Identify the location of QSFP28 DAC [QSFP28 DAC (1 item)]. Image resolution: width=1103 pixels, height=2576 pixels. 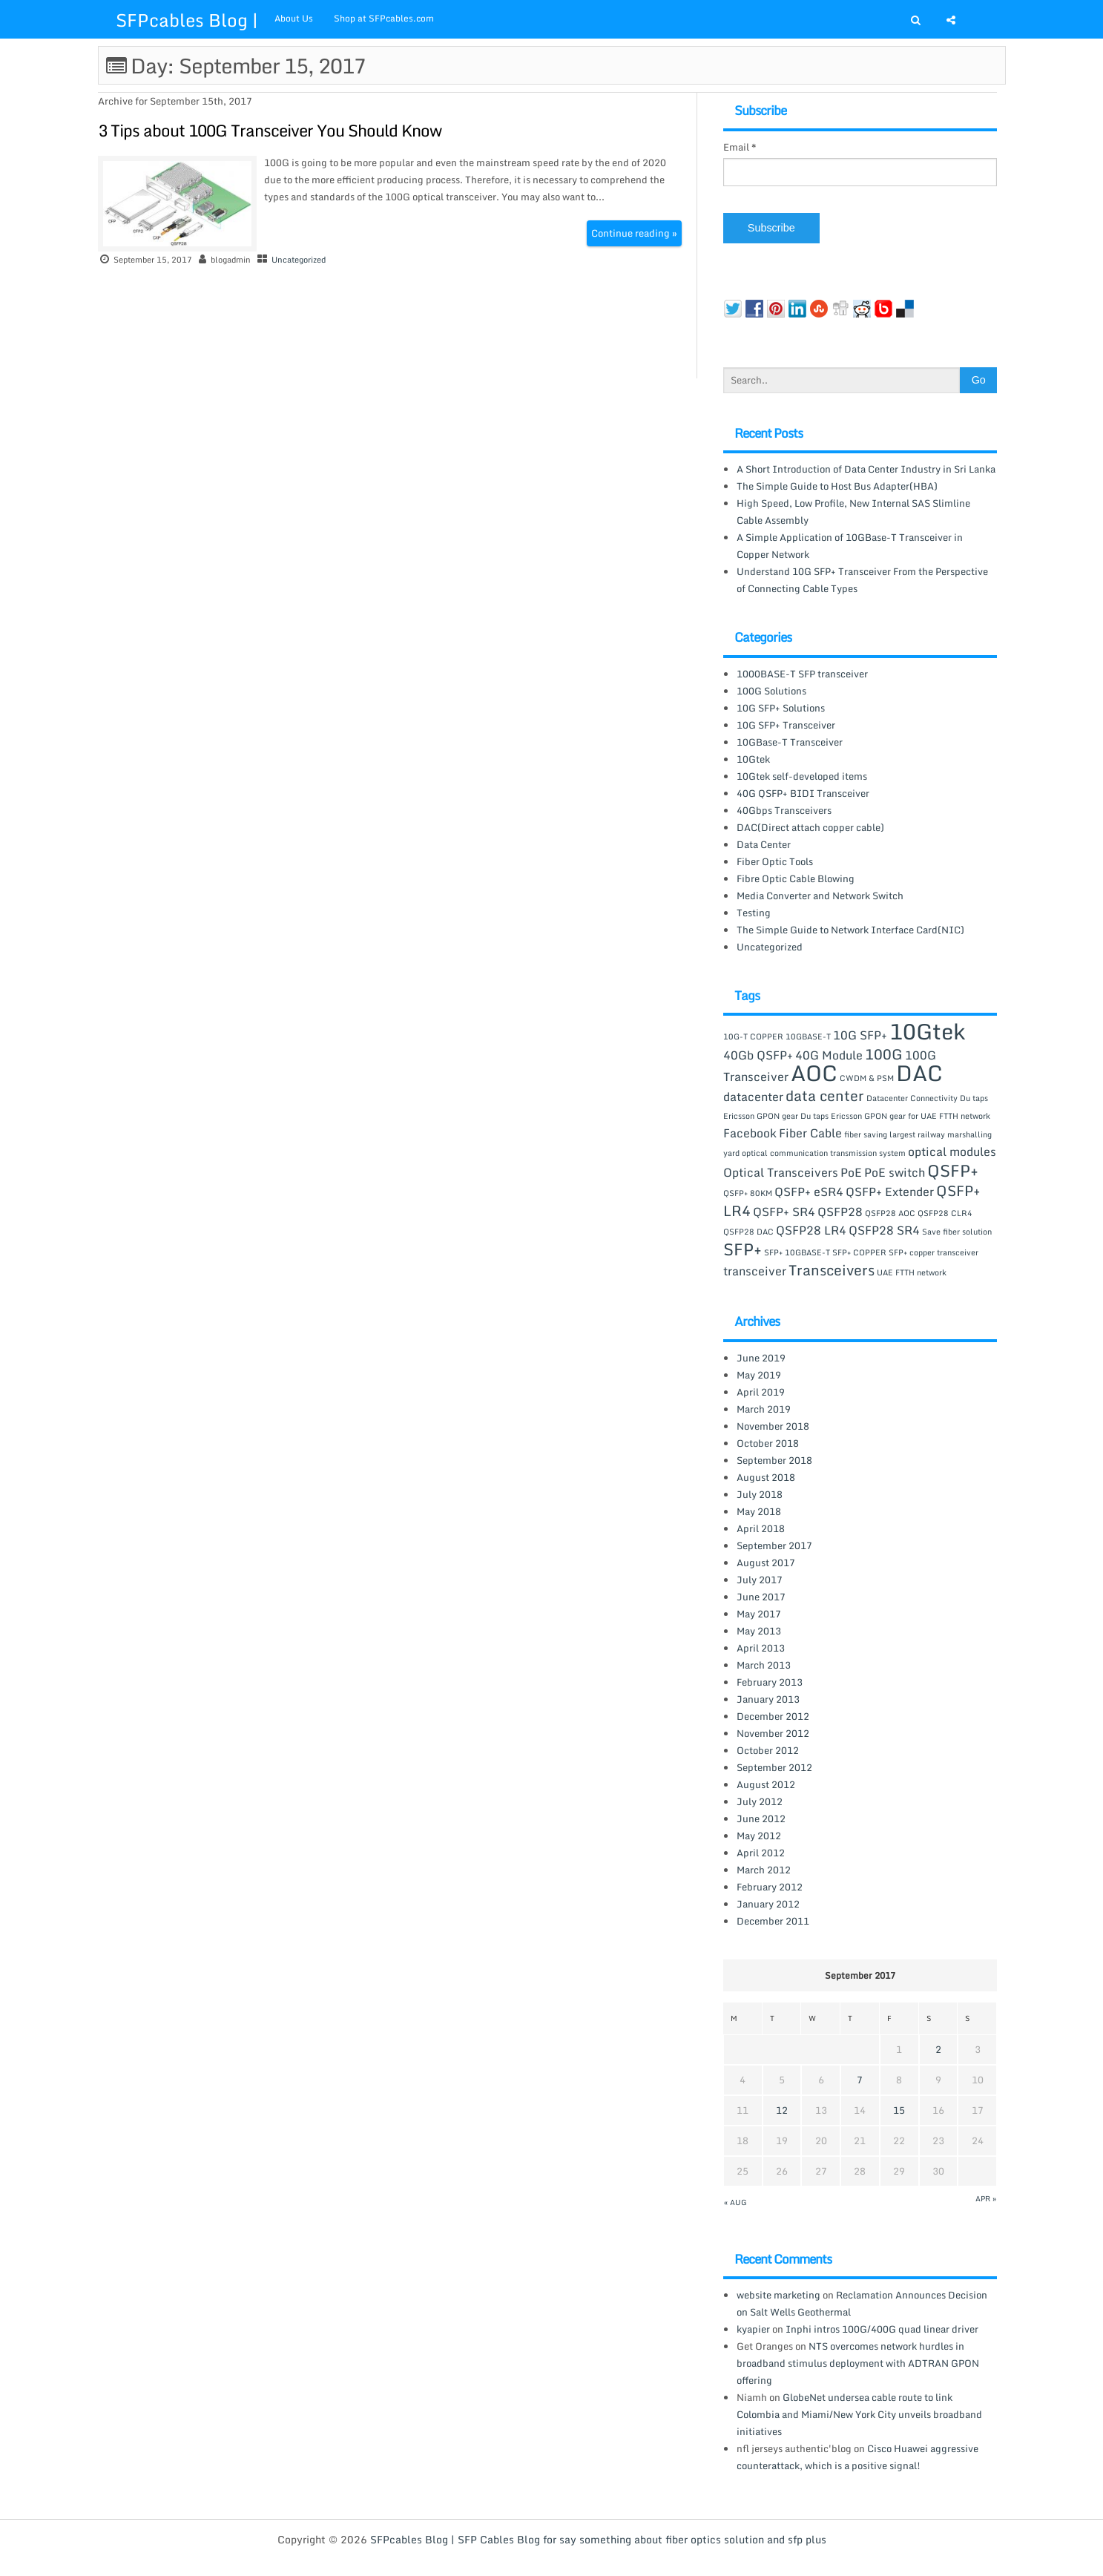
(748, 1231).